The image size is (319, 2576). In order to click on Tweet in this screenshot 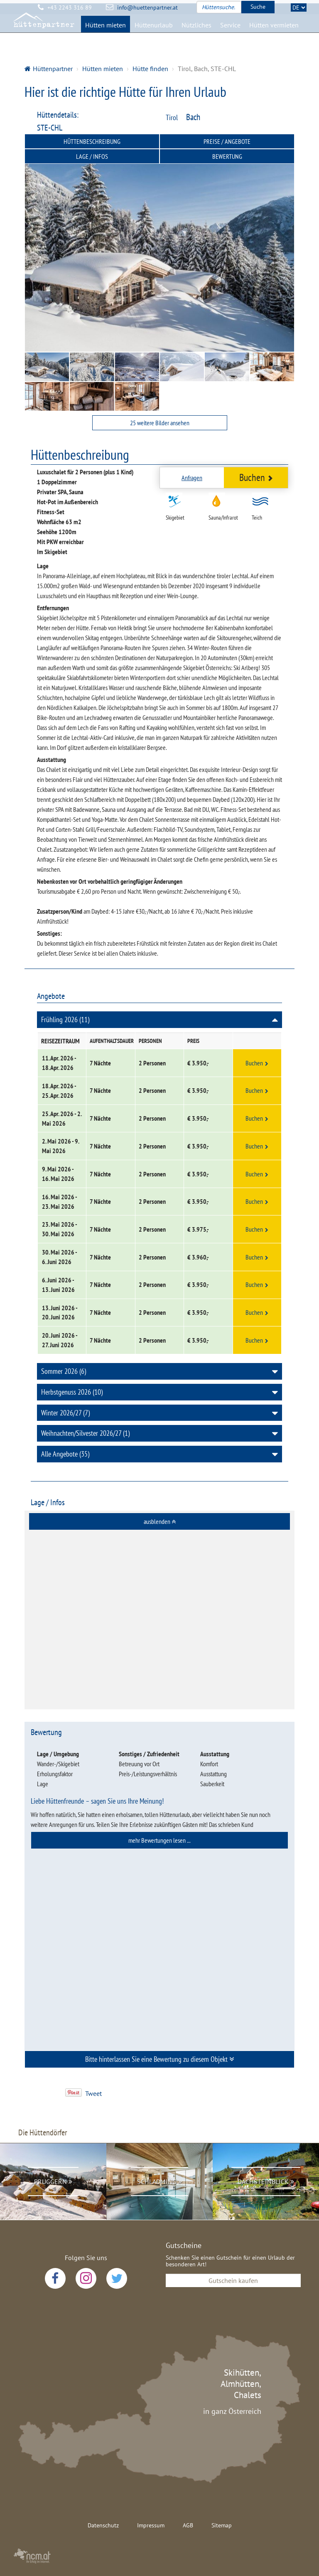, I will do `click(93, 2093)`.